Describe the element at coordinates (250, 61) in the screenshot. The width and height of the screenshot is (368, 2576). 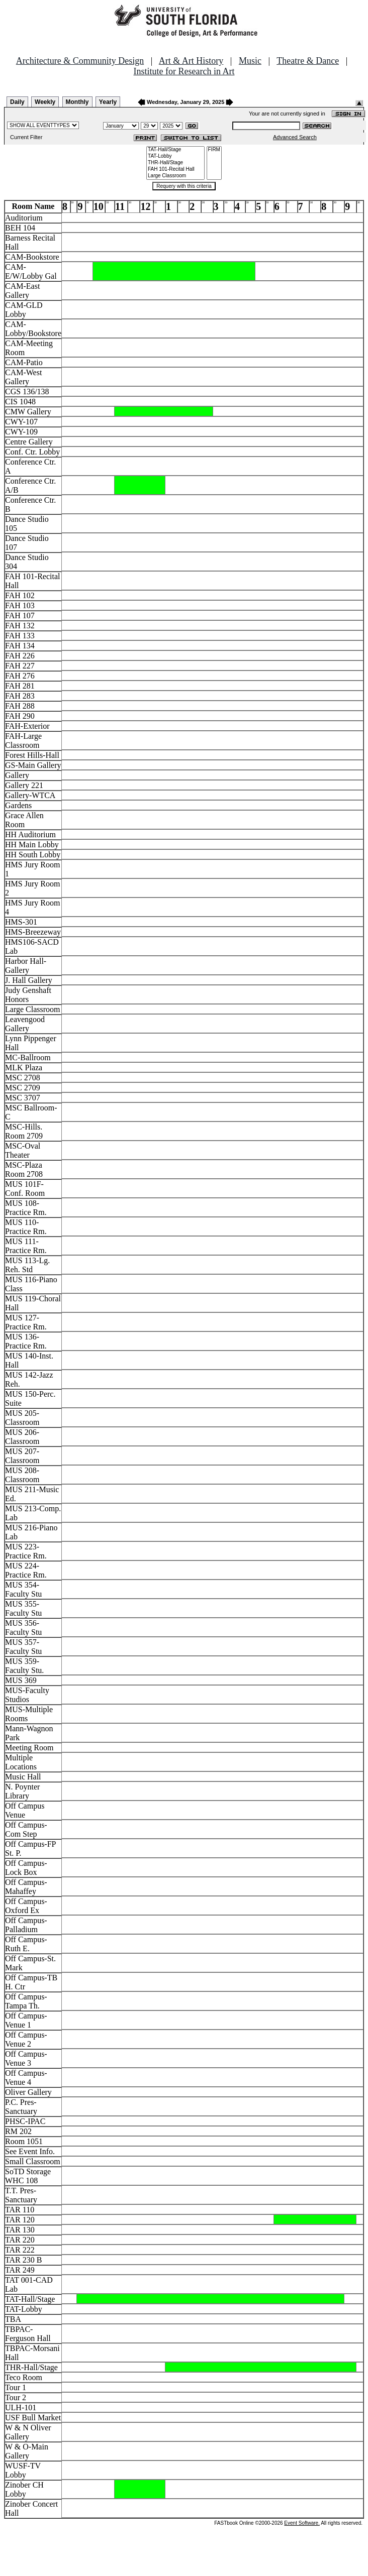
I see `Music` at that location.